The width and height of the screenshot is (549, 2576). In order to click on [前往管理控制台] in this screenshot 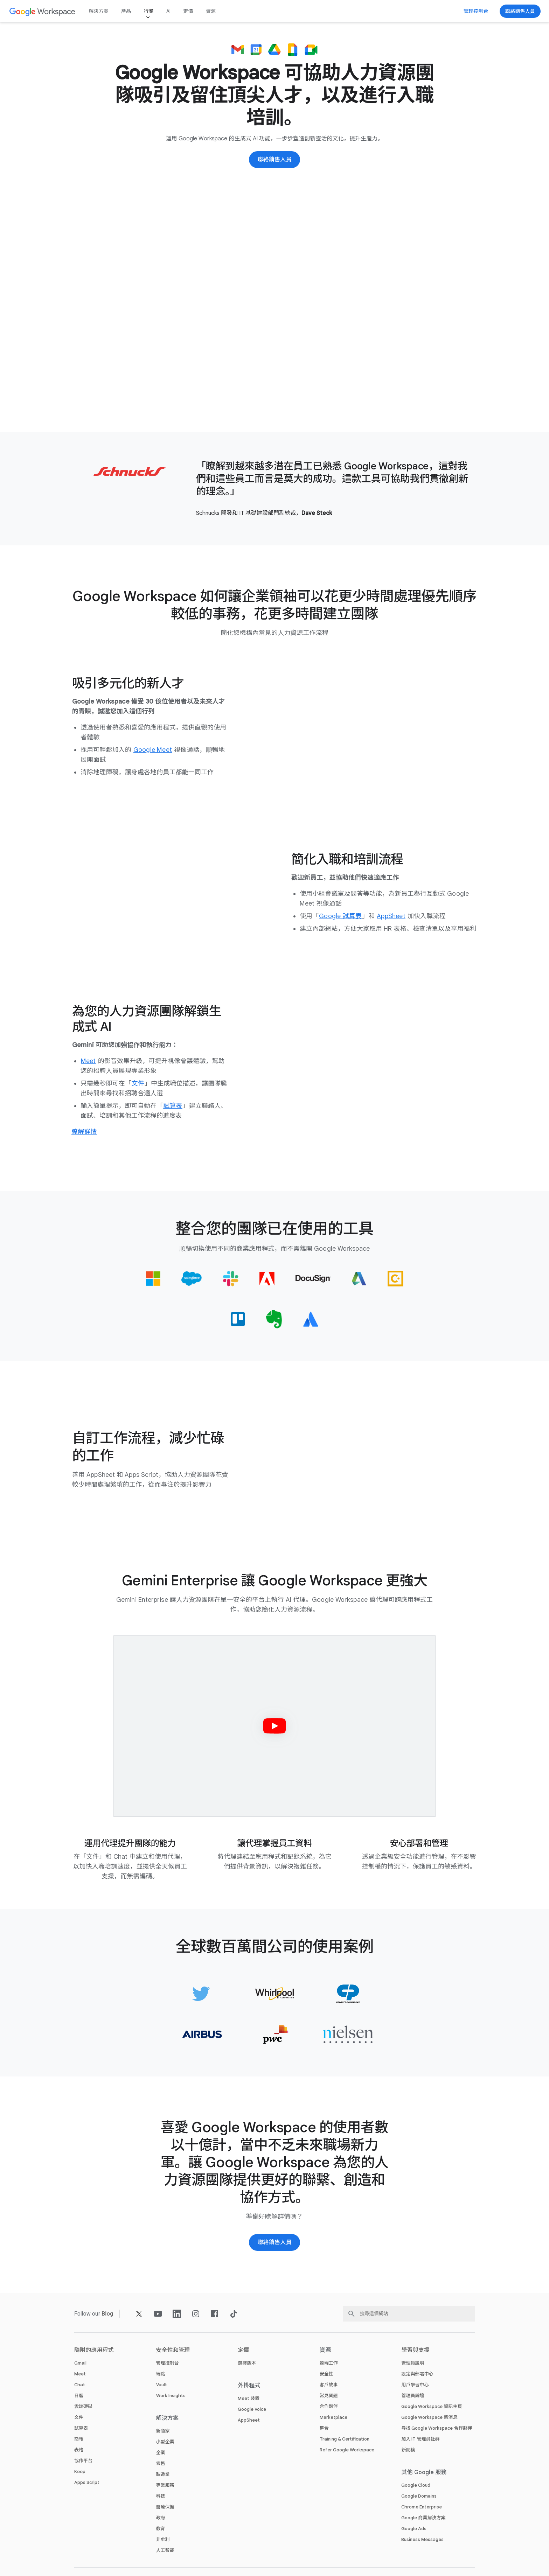, I will do `click(476, 11)`.